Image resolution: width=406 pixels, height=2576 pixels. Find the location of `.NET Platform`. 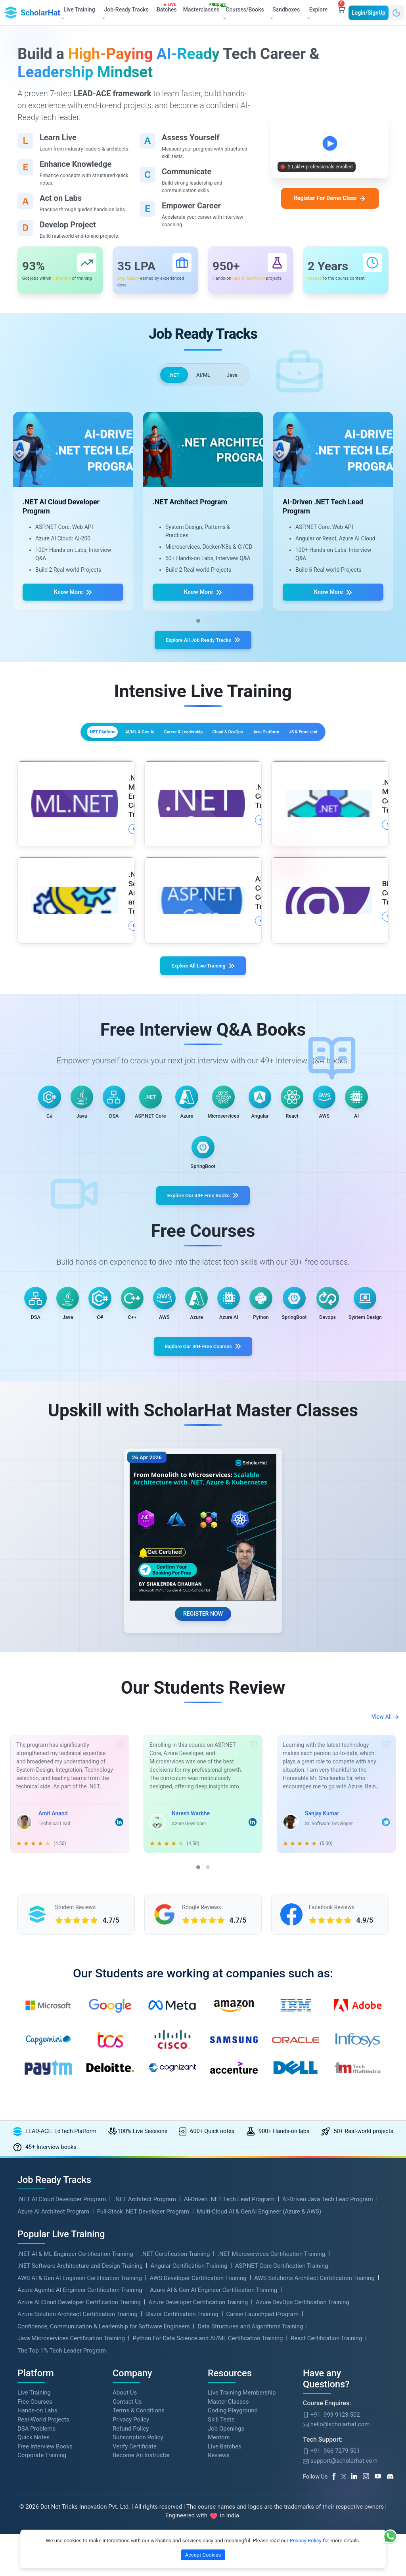

.NET Platform is located at coordinates (68, 746).